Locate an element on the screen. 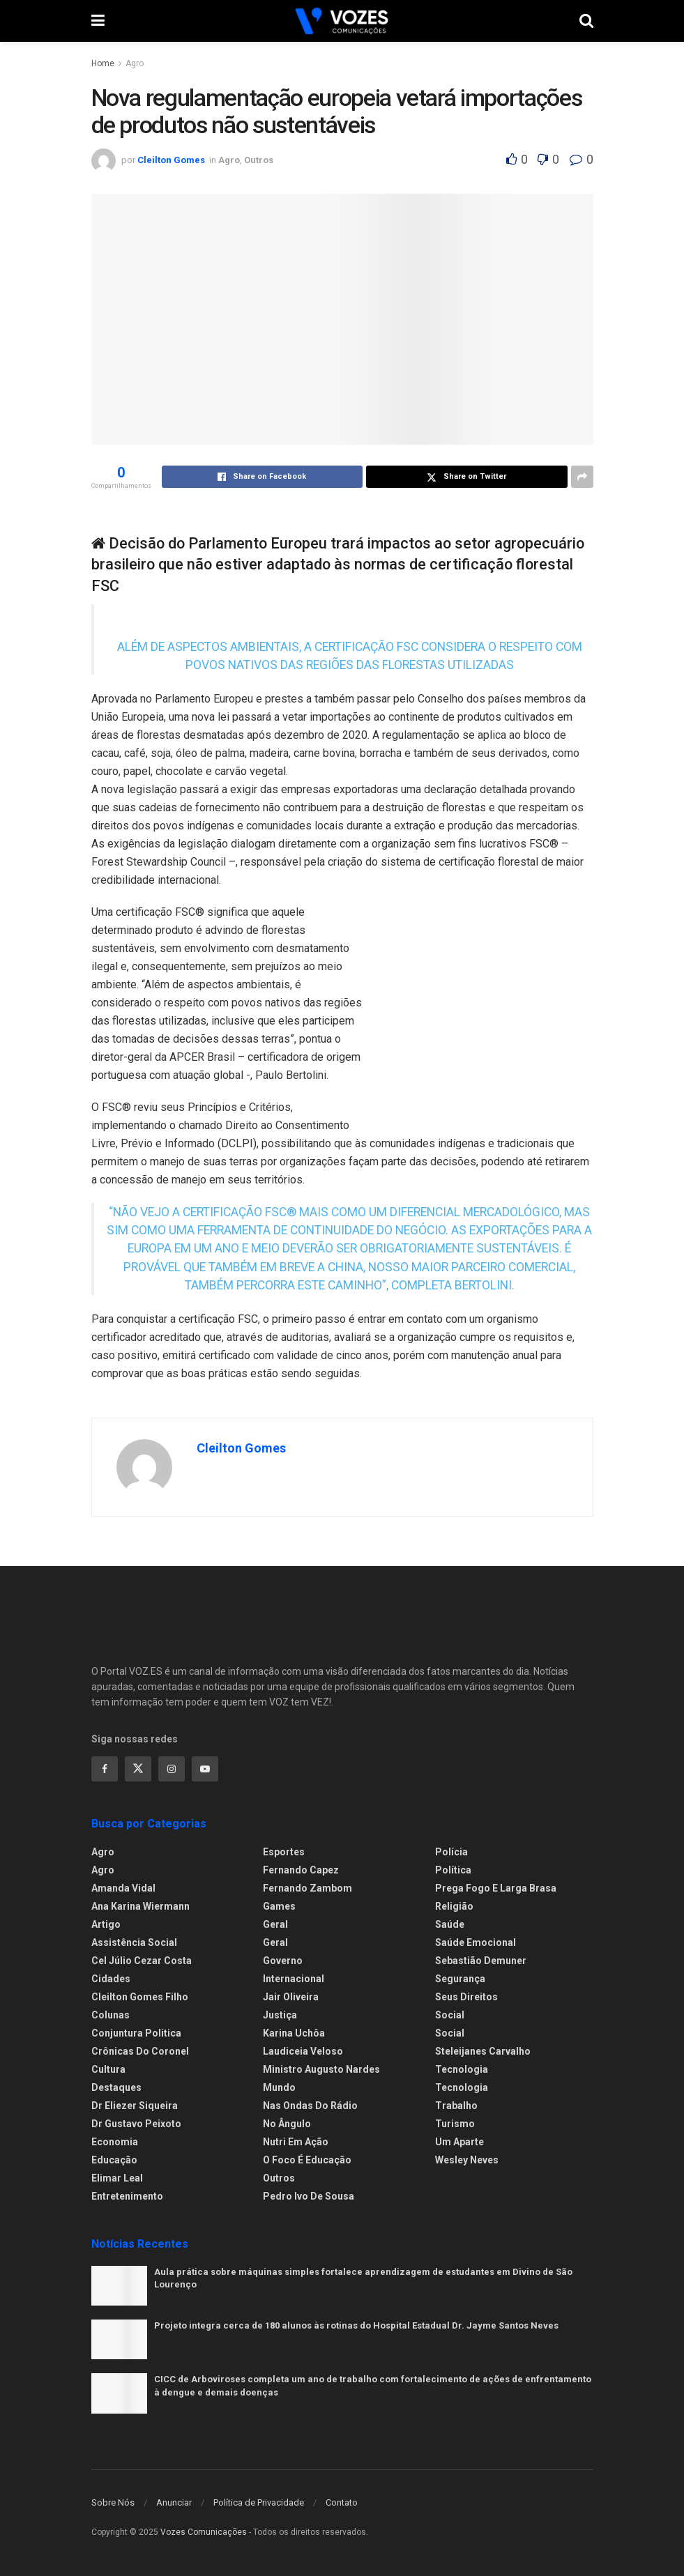 The height and width of the screenshot is (2576, 684). Um Aparte is located at coordinates (459, 2141).